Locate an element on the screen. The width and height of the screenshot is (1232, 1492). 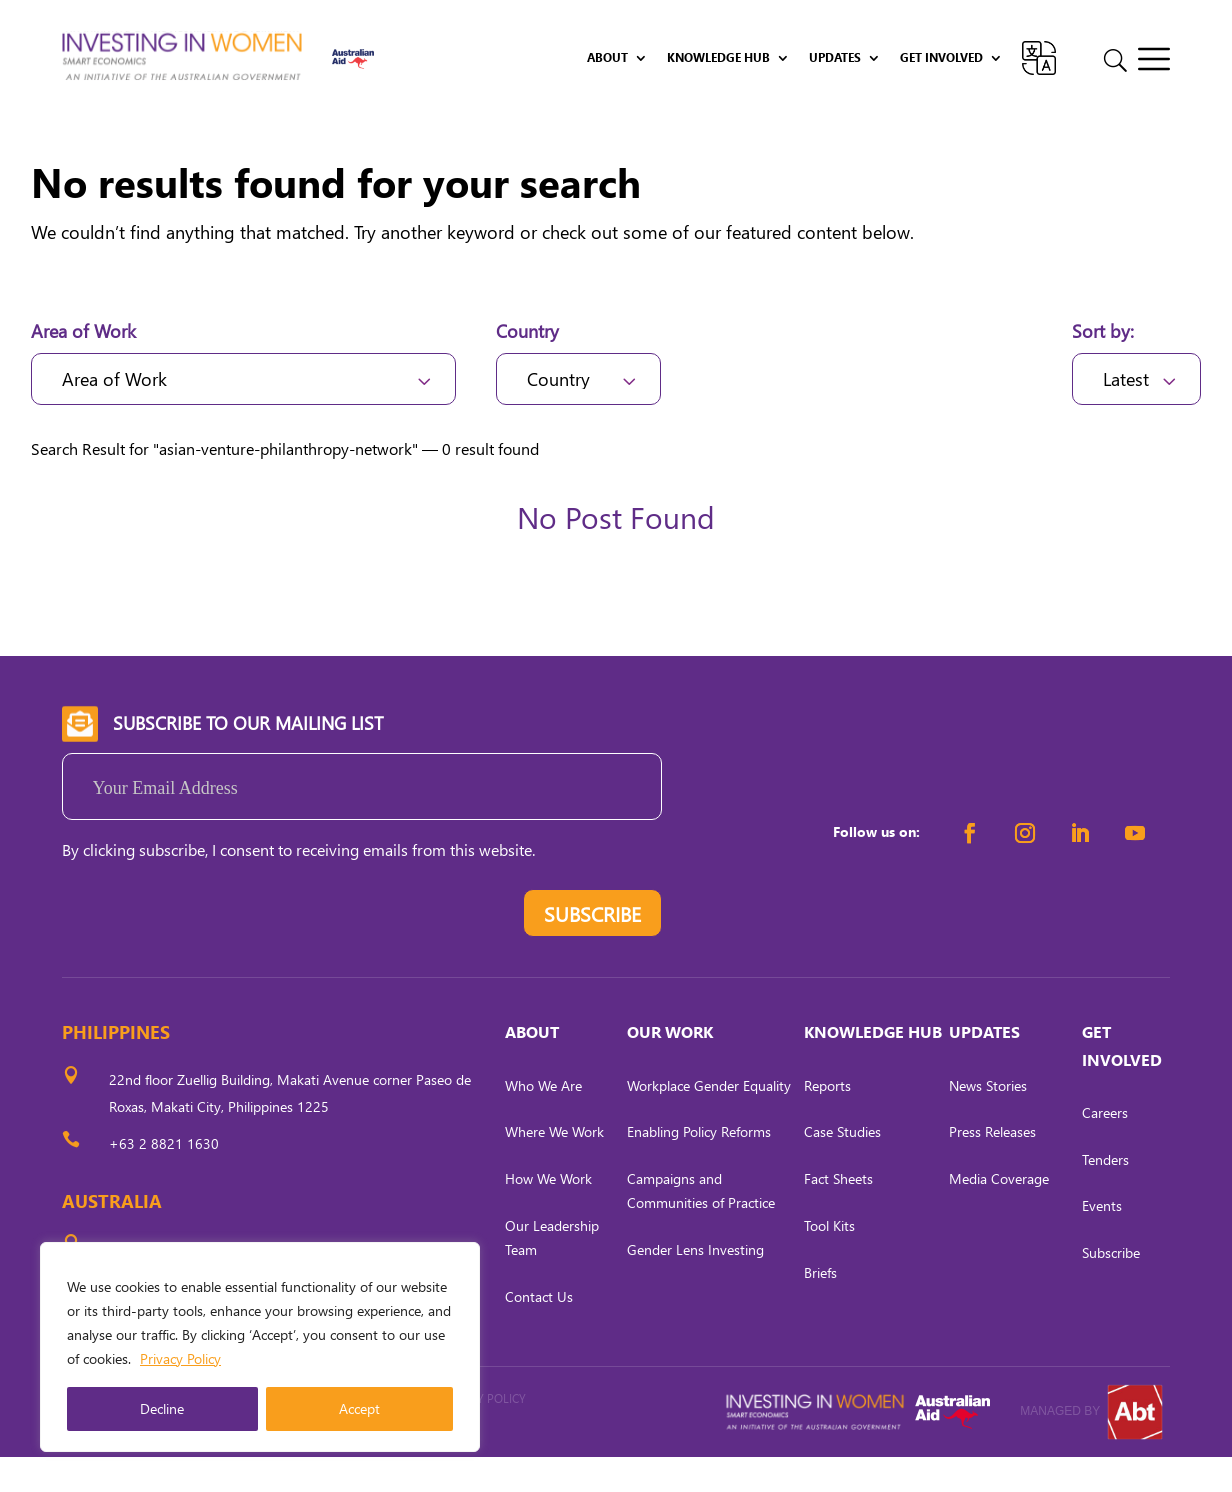
How We Work is located at coordinates (548, 1214).